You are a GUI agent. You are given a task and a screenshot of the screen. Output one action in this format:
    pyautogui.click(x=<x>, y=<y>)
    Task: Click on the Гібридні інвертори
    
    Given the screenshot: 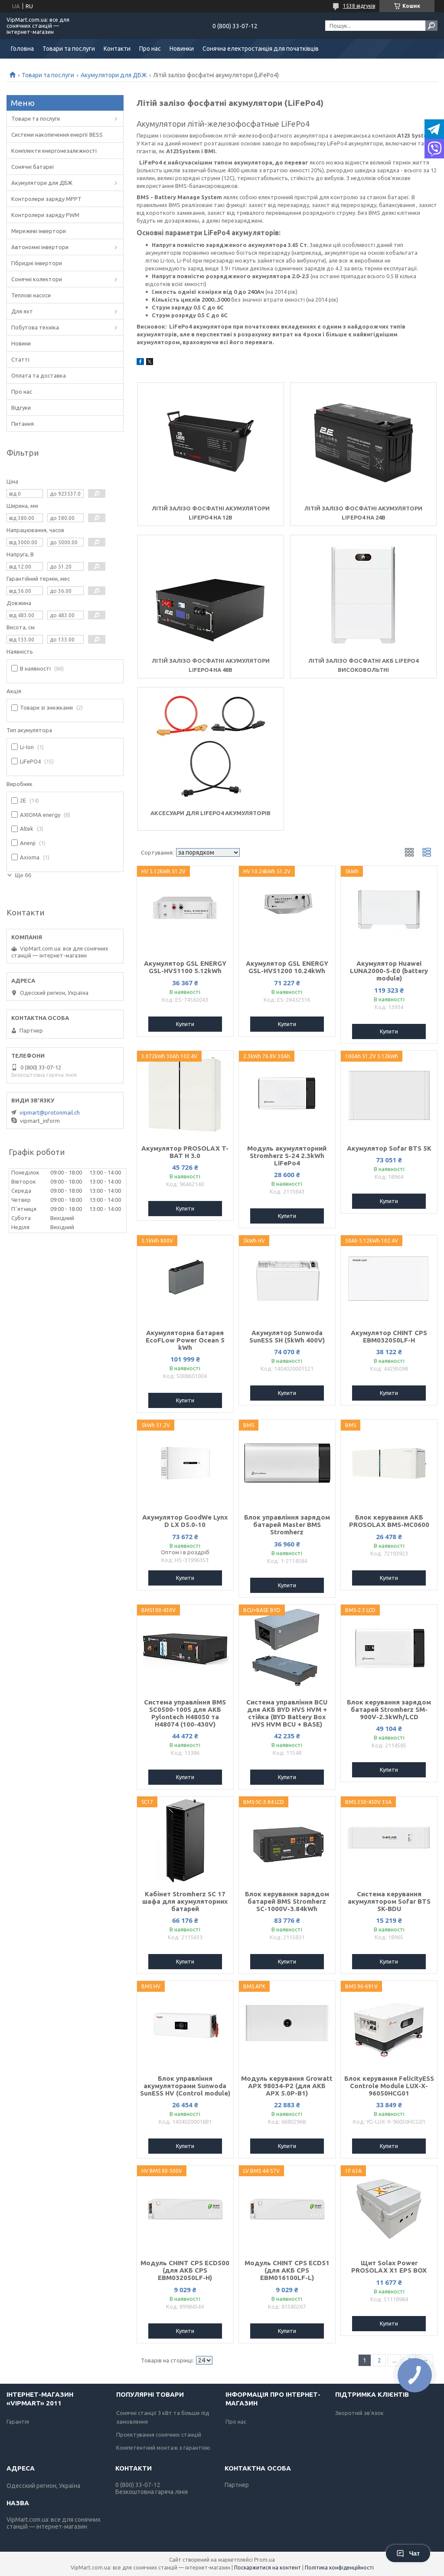 What is the action you would take?
    pyautogui.click(x=36, y=263)
    